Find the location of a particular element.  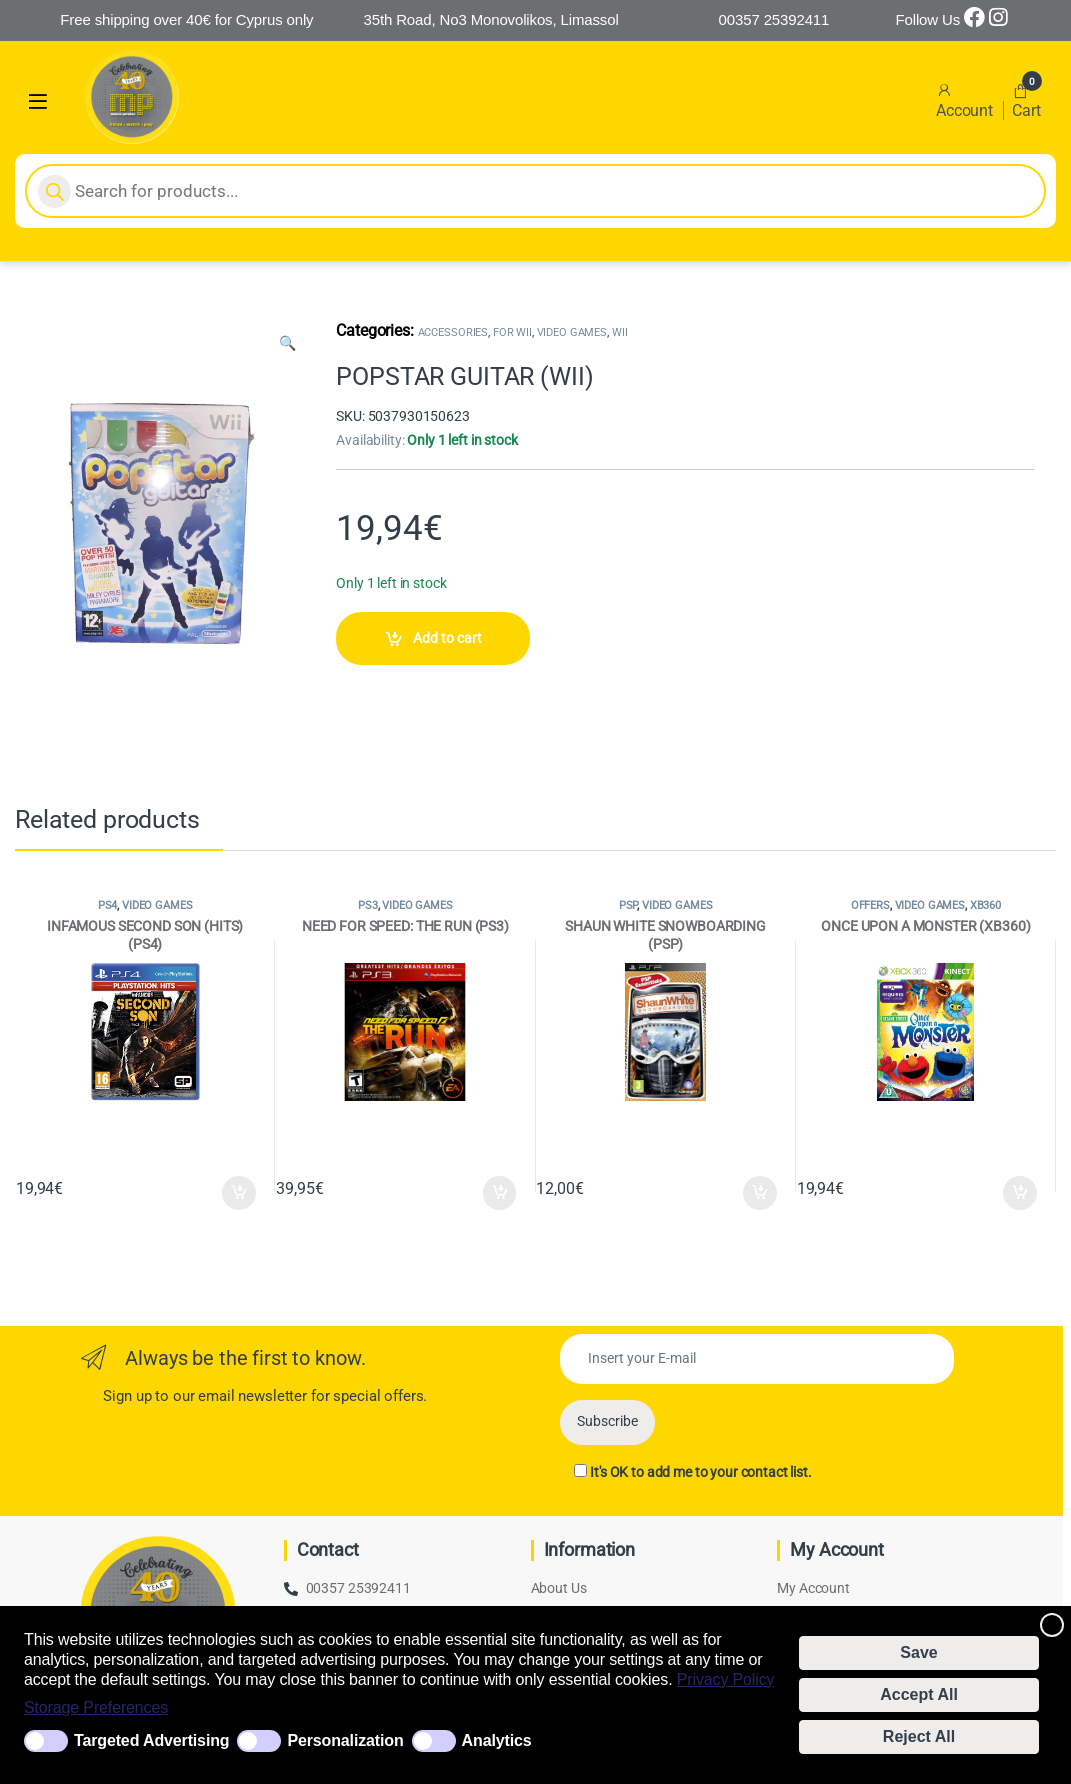

VIDEO GAMES is located at coordinates (572, 332).